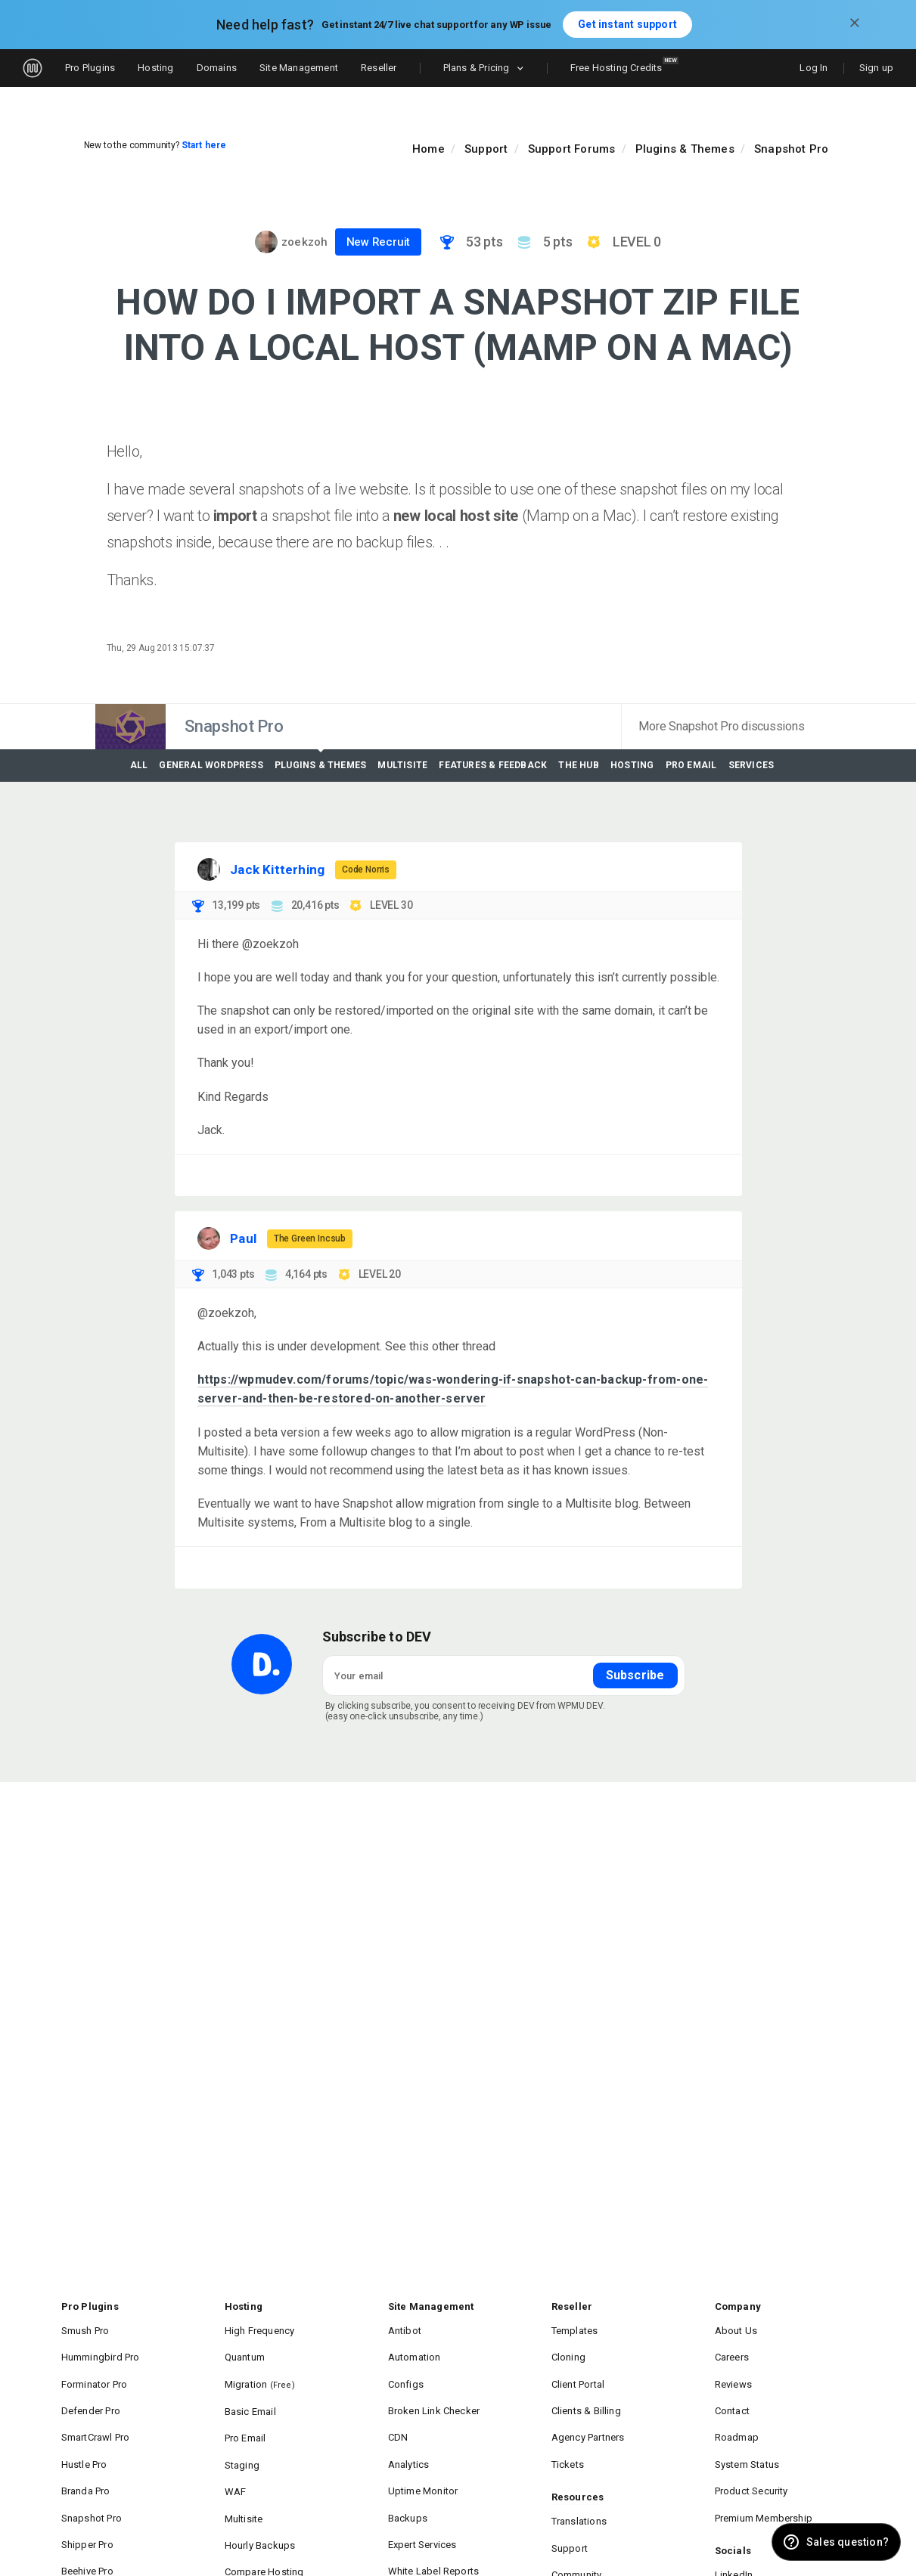  What do you see at coordinates (736, 2327) in the screenshot?
I see `About Us` at bounding box center [736, 2327].